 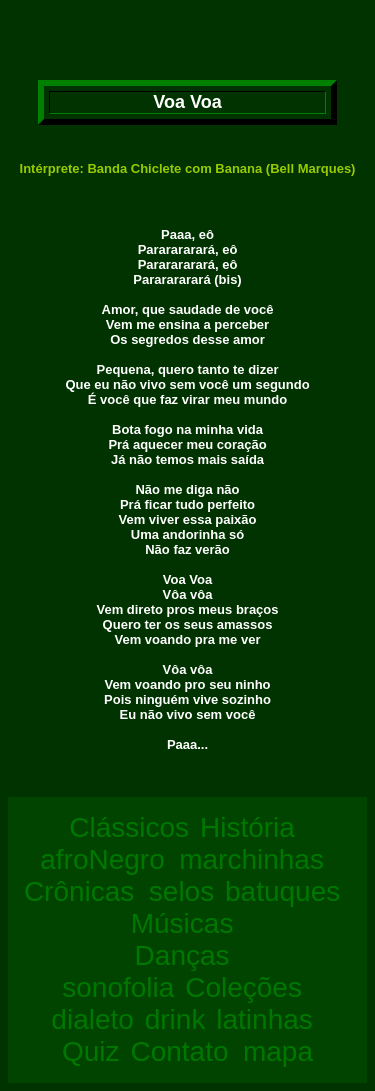 I want to click on dialeto, so click(x=92, y=1019).